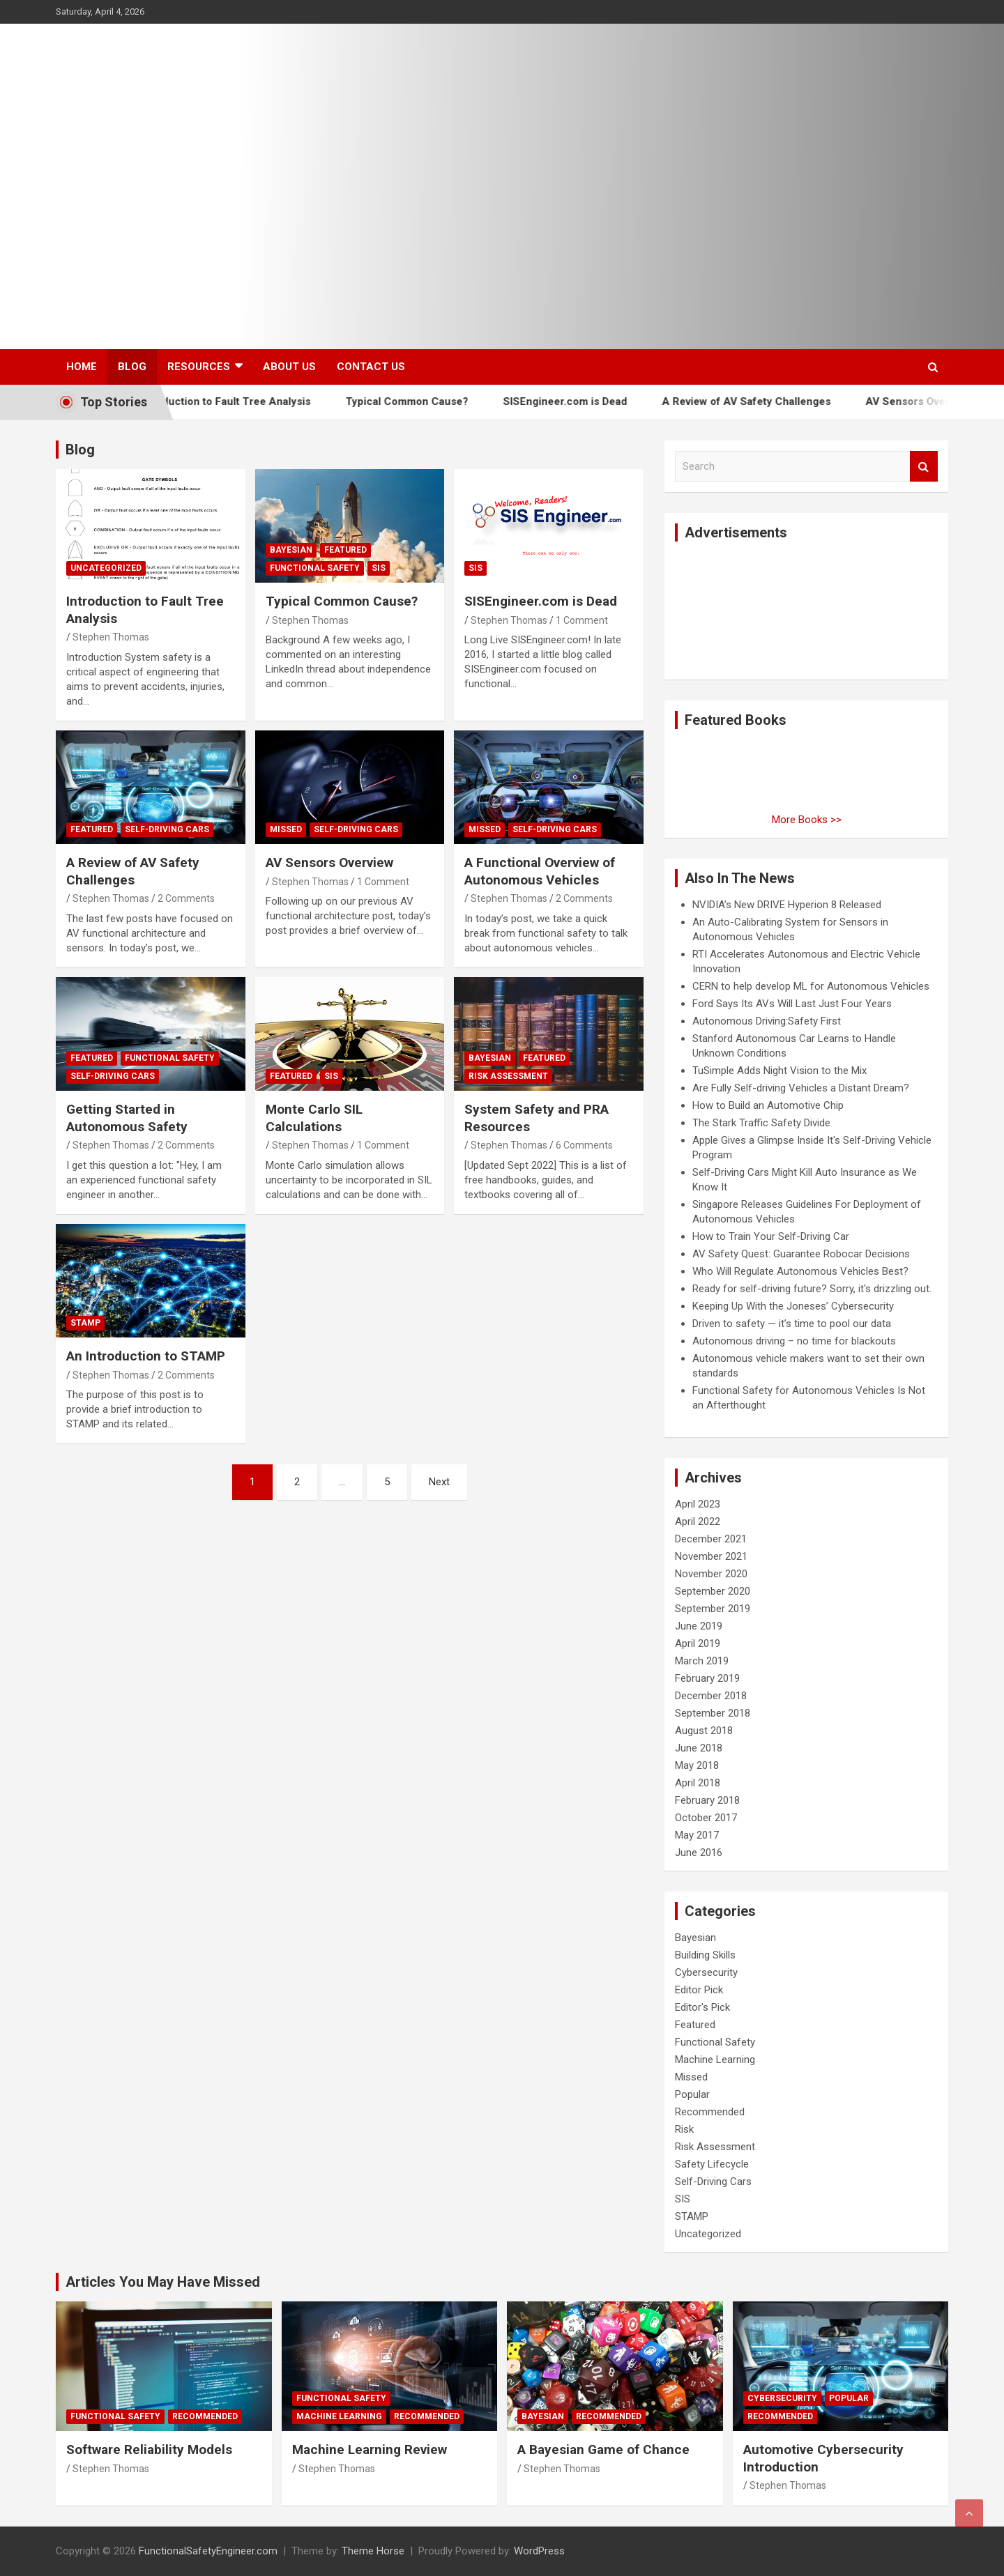  I want to click on Contact Us, so click(371, 366).